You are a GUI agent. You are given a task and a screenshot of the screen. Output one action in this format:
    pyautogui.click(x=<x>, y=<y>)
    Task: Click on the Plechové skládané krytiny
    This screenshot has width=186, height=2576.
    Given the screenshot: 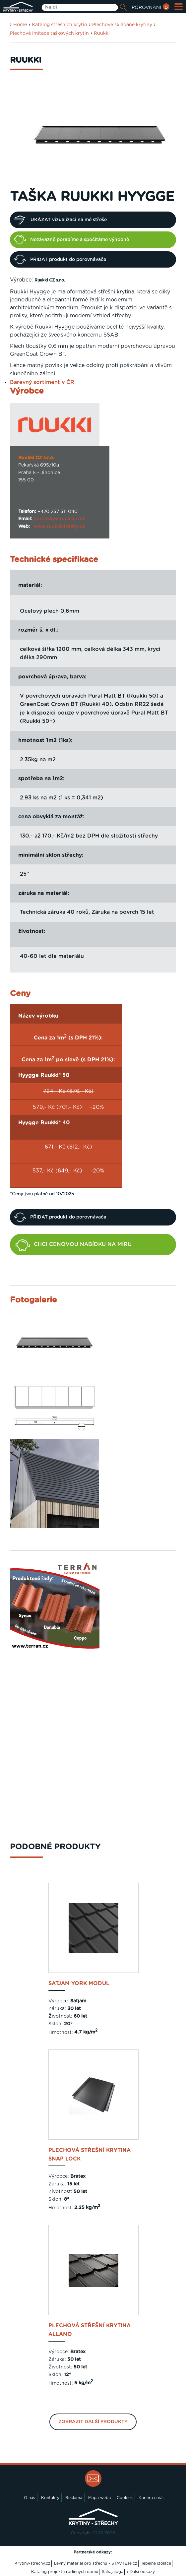 What is the action you would take?
    pyautogui.click(x=122, y=25)
    